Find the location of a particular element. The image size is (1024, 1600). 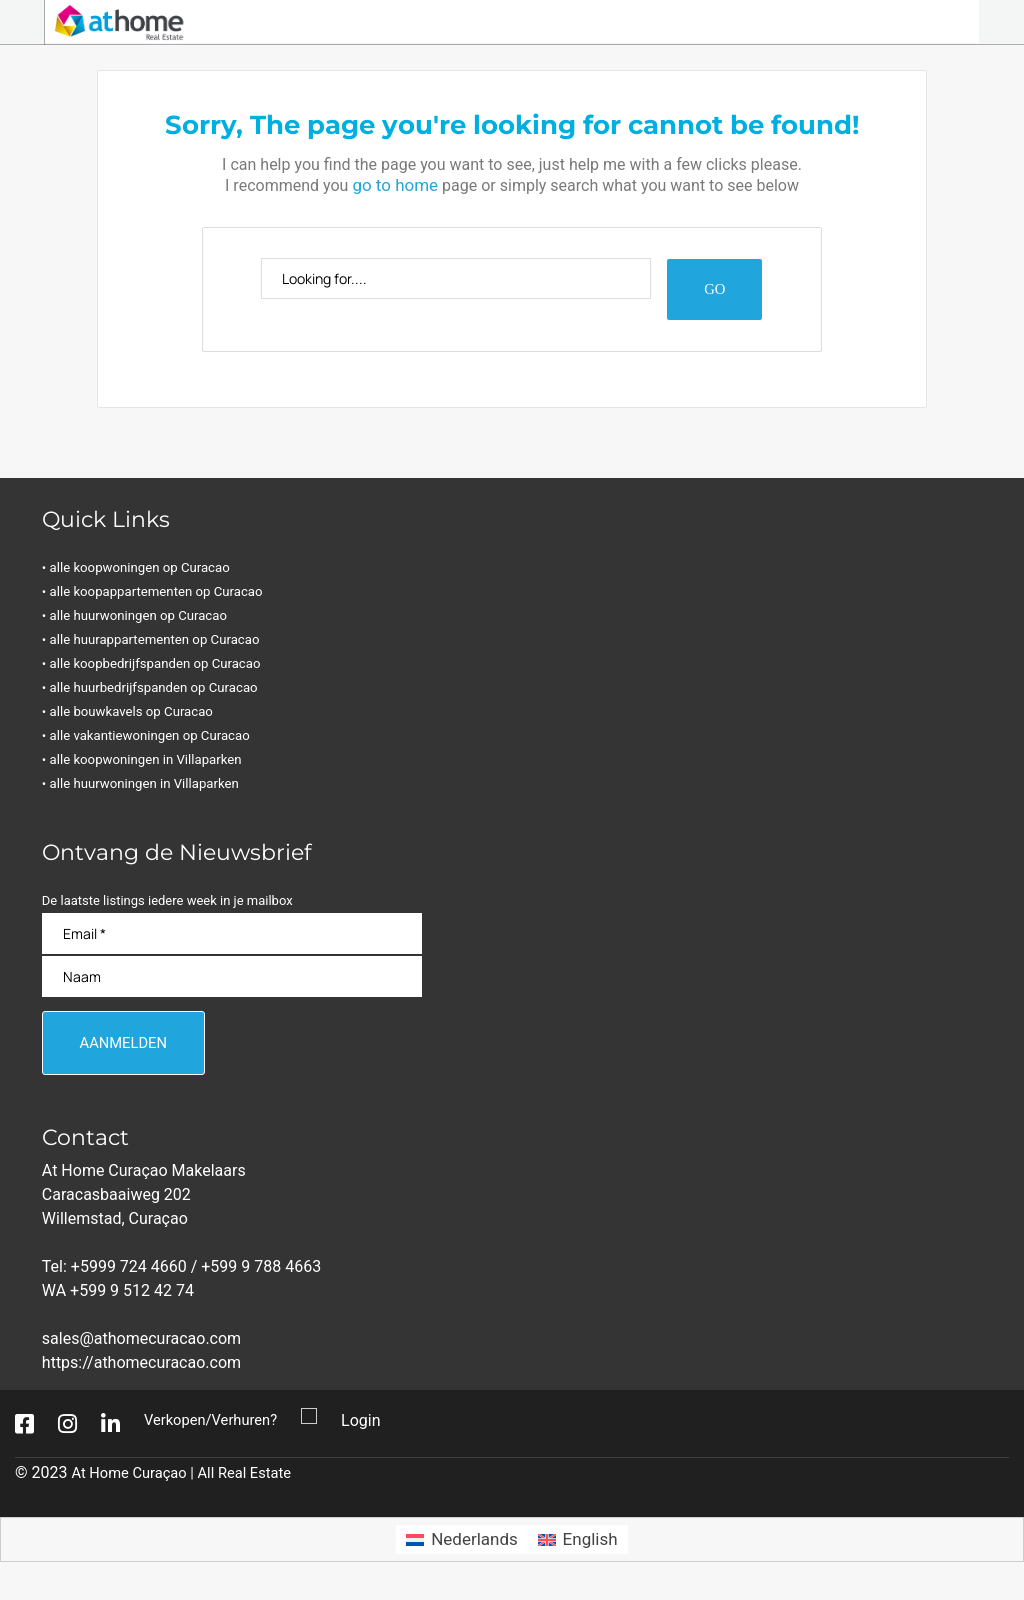

[Aanmelden] is located at coordinates (130, 1048).